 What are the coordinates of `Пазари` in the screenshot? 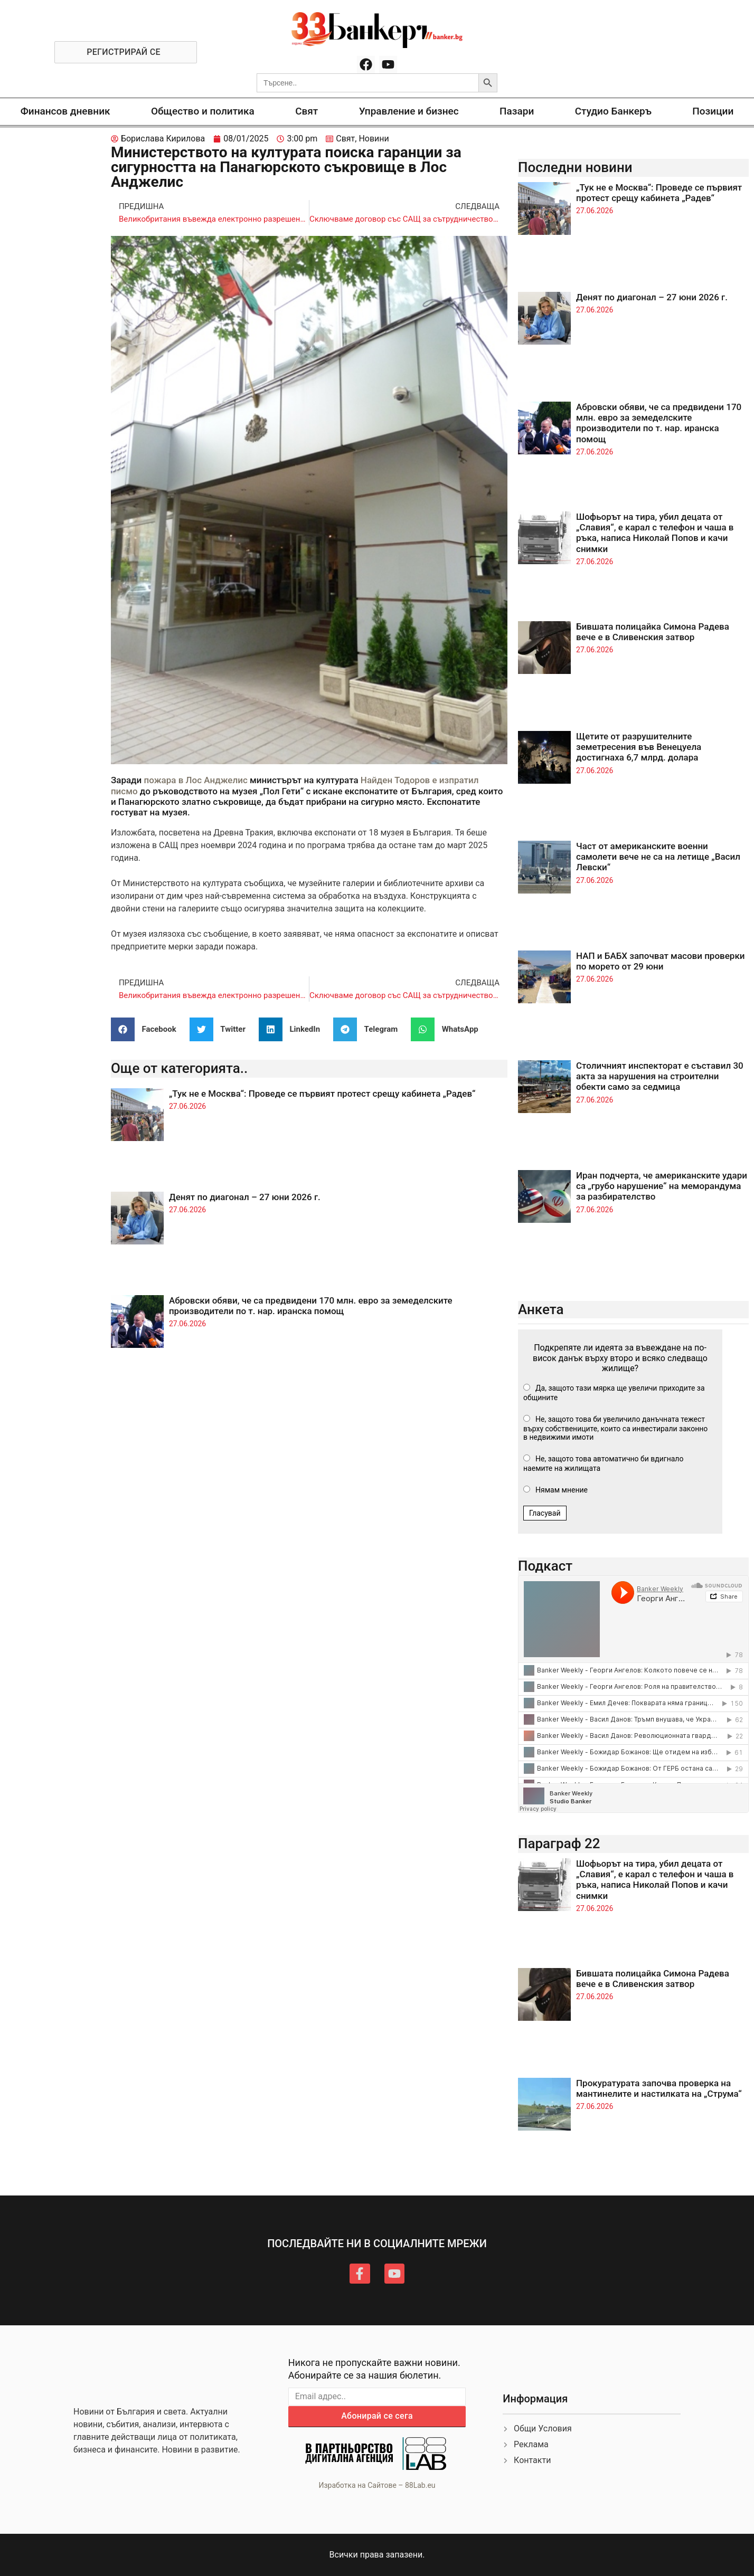 It's located at (516, 111).